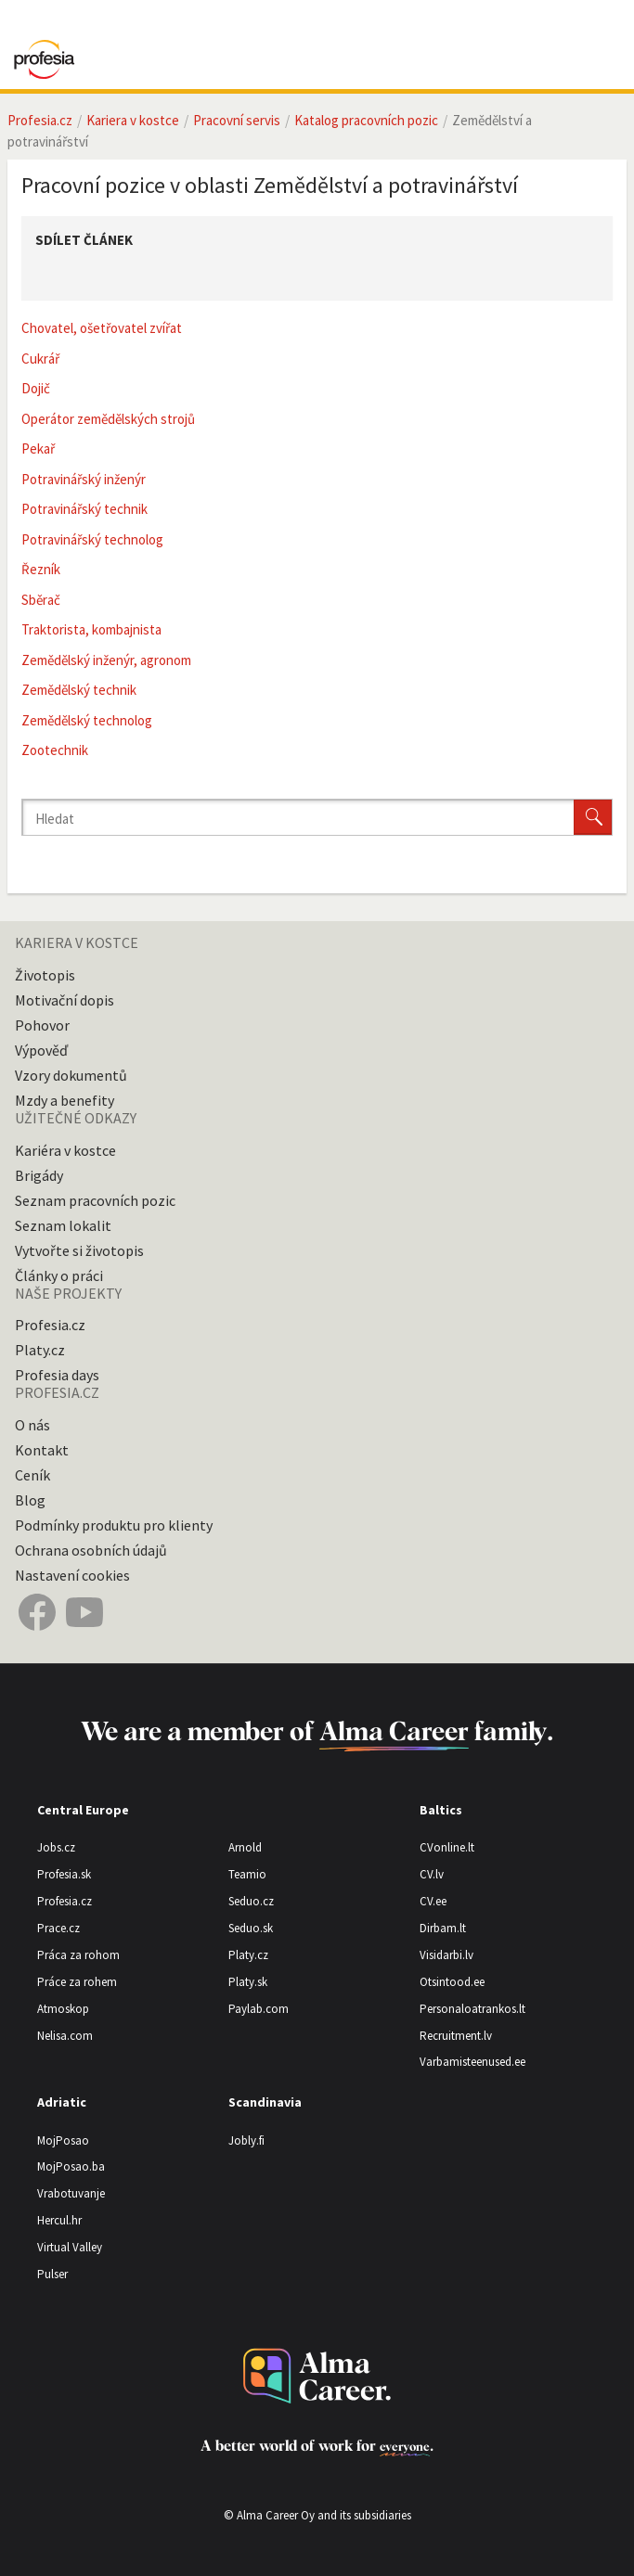 This screenshot has height=2576, width=634. I want to click on Pekař, so click(38, 448).